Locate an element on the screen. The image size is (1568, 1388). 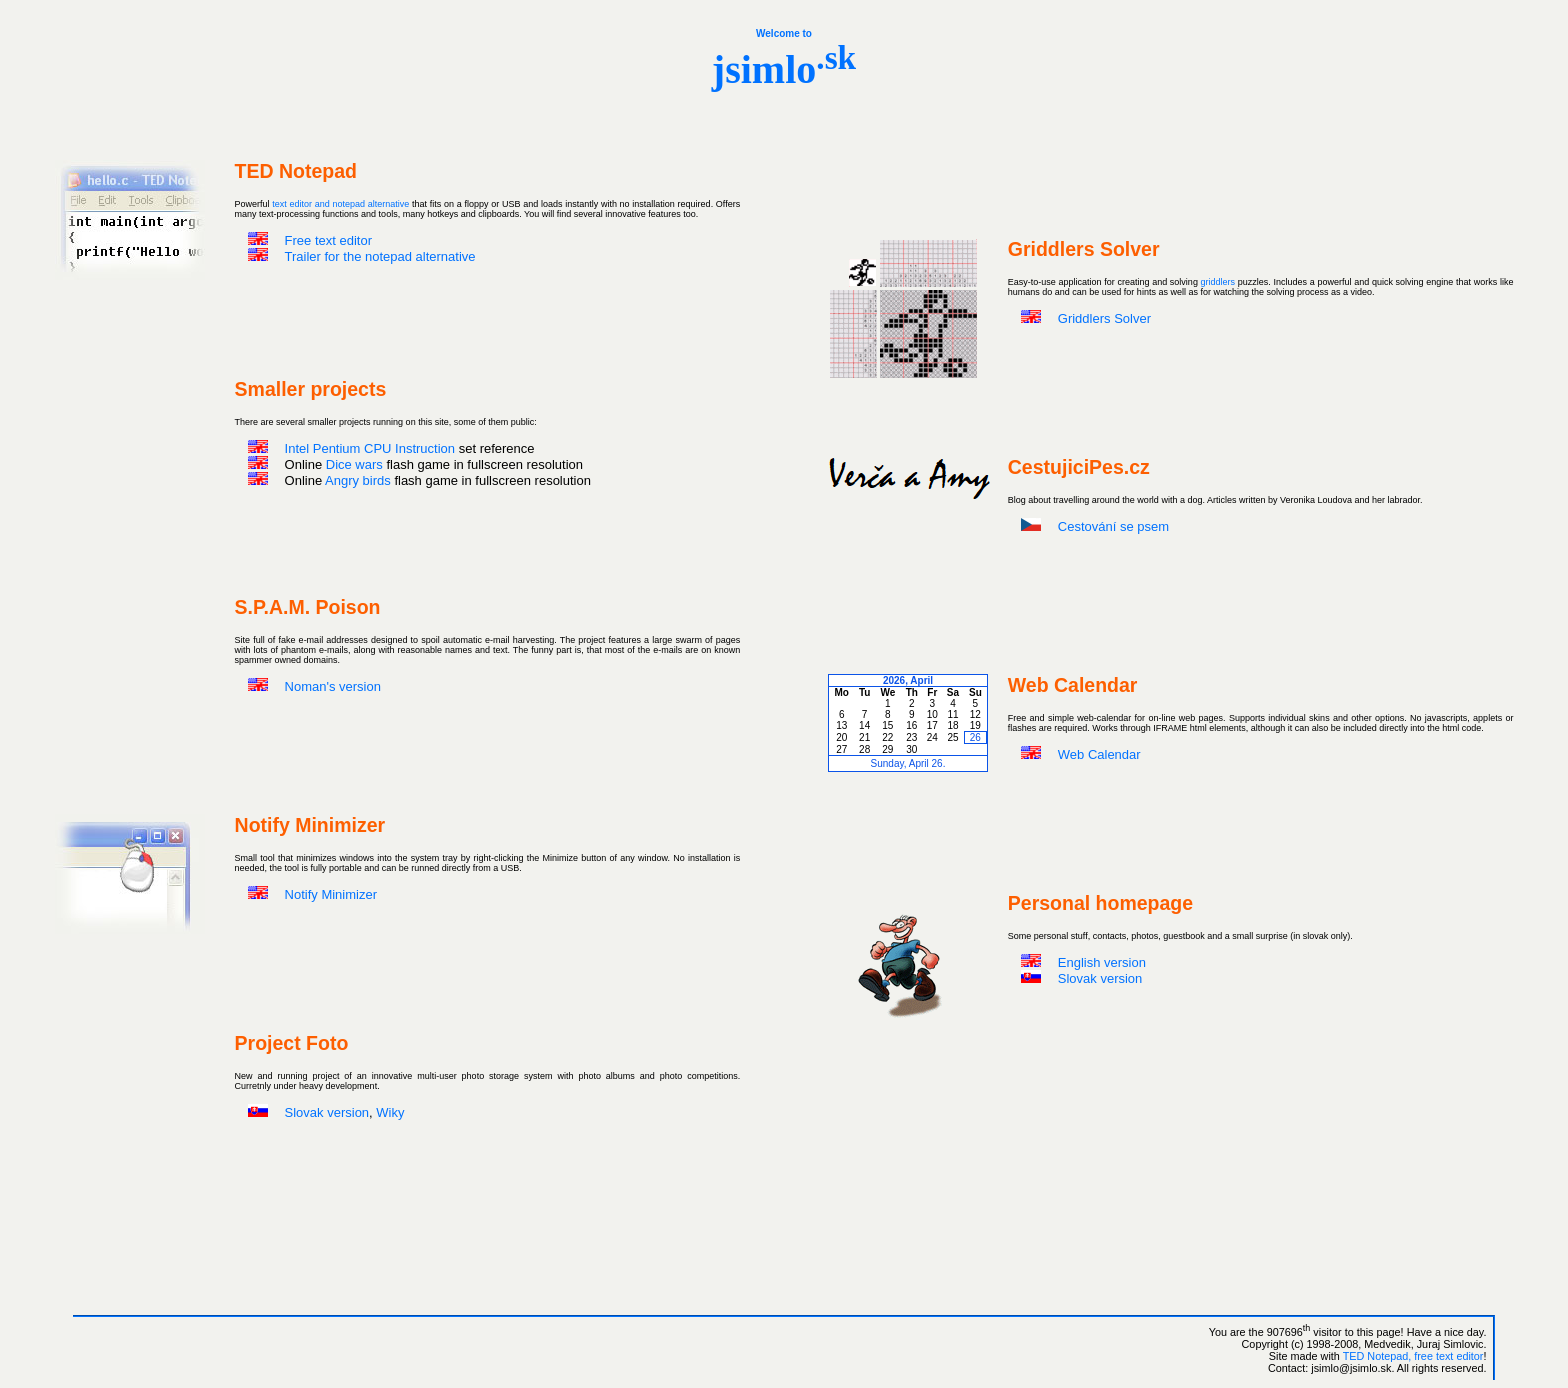
Notify Minimizer is located at coordinates (331, 894).